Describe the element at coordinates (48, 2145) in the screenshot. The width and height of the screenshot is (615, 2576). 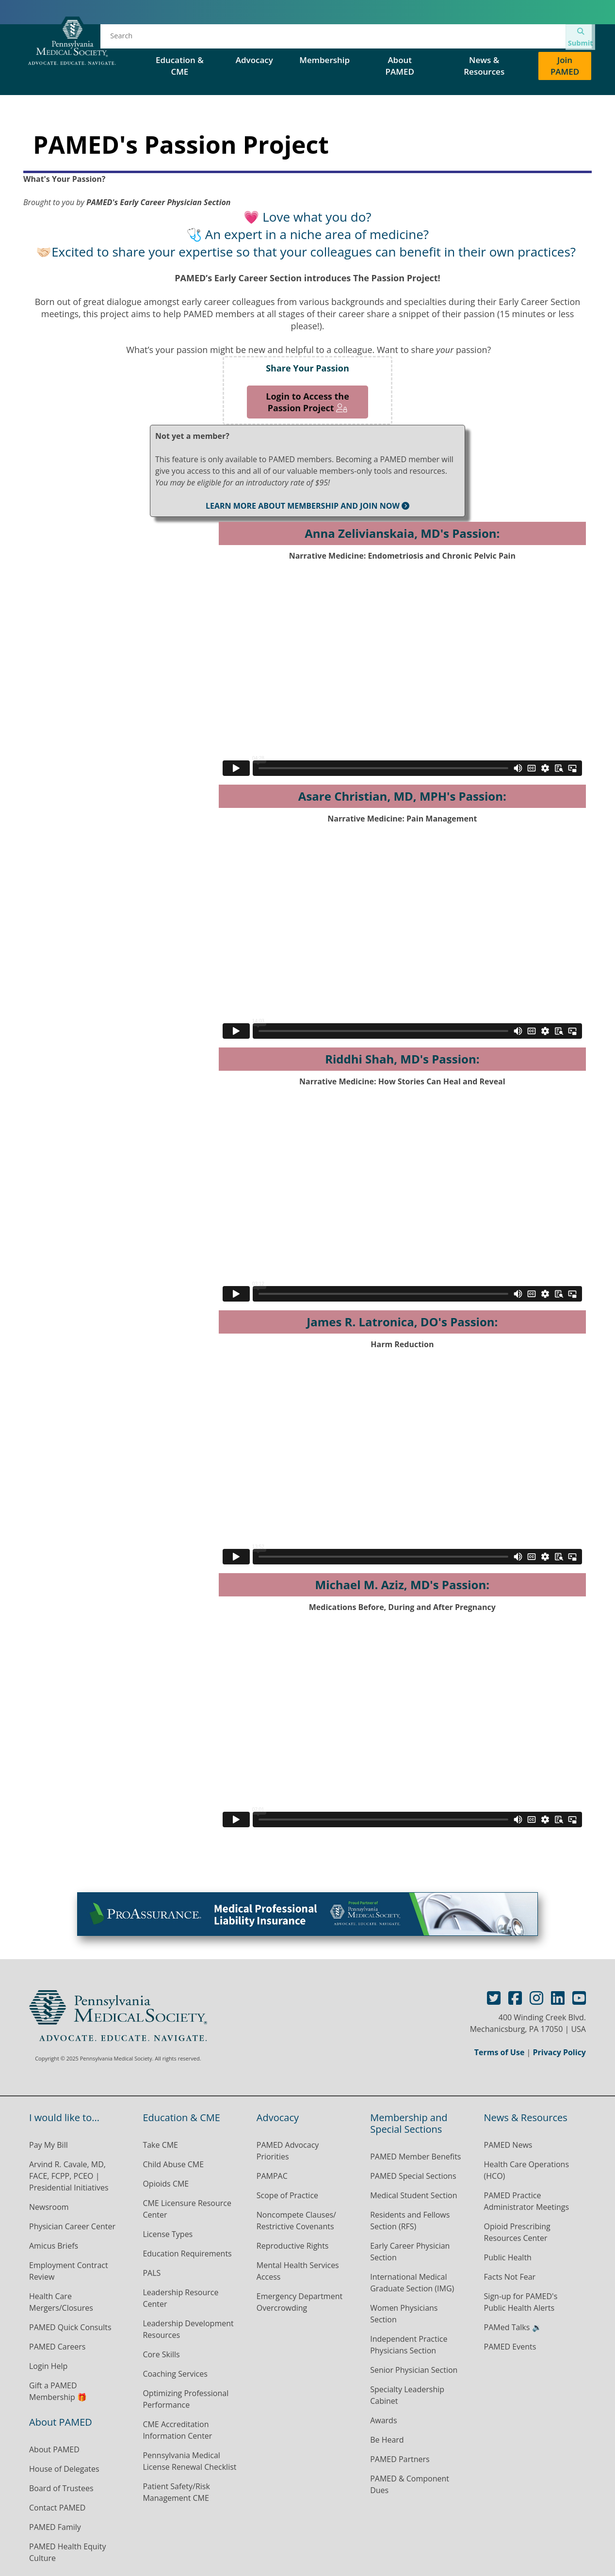
I see `Pay My Bill` at that location.